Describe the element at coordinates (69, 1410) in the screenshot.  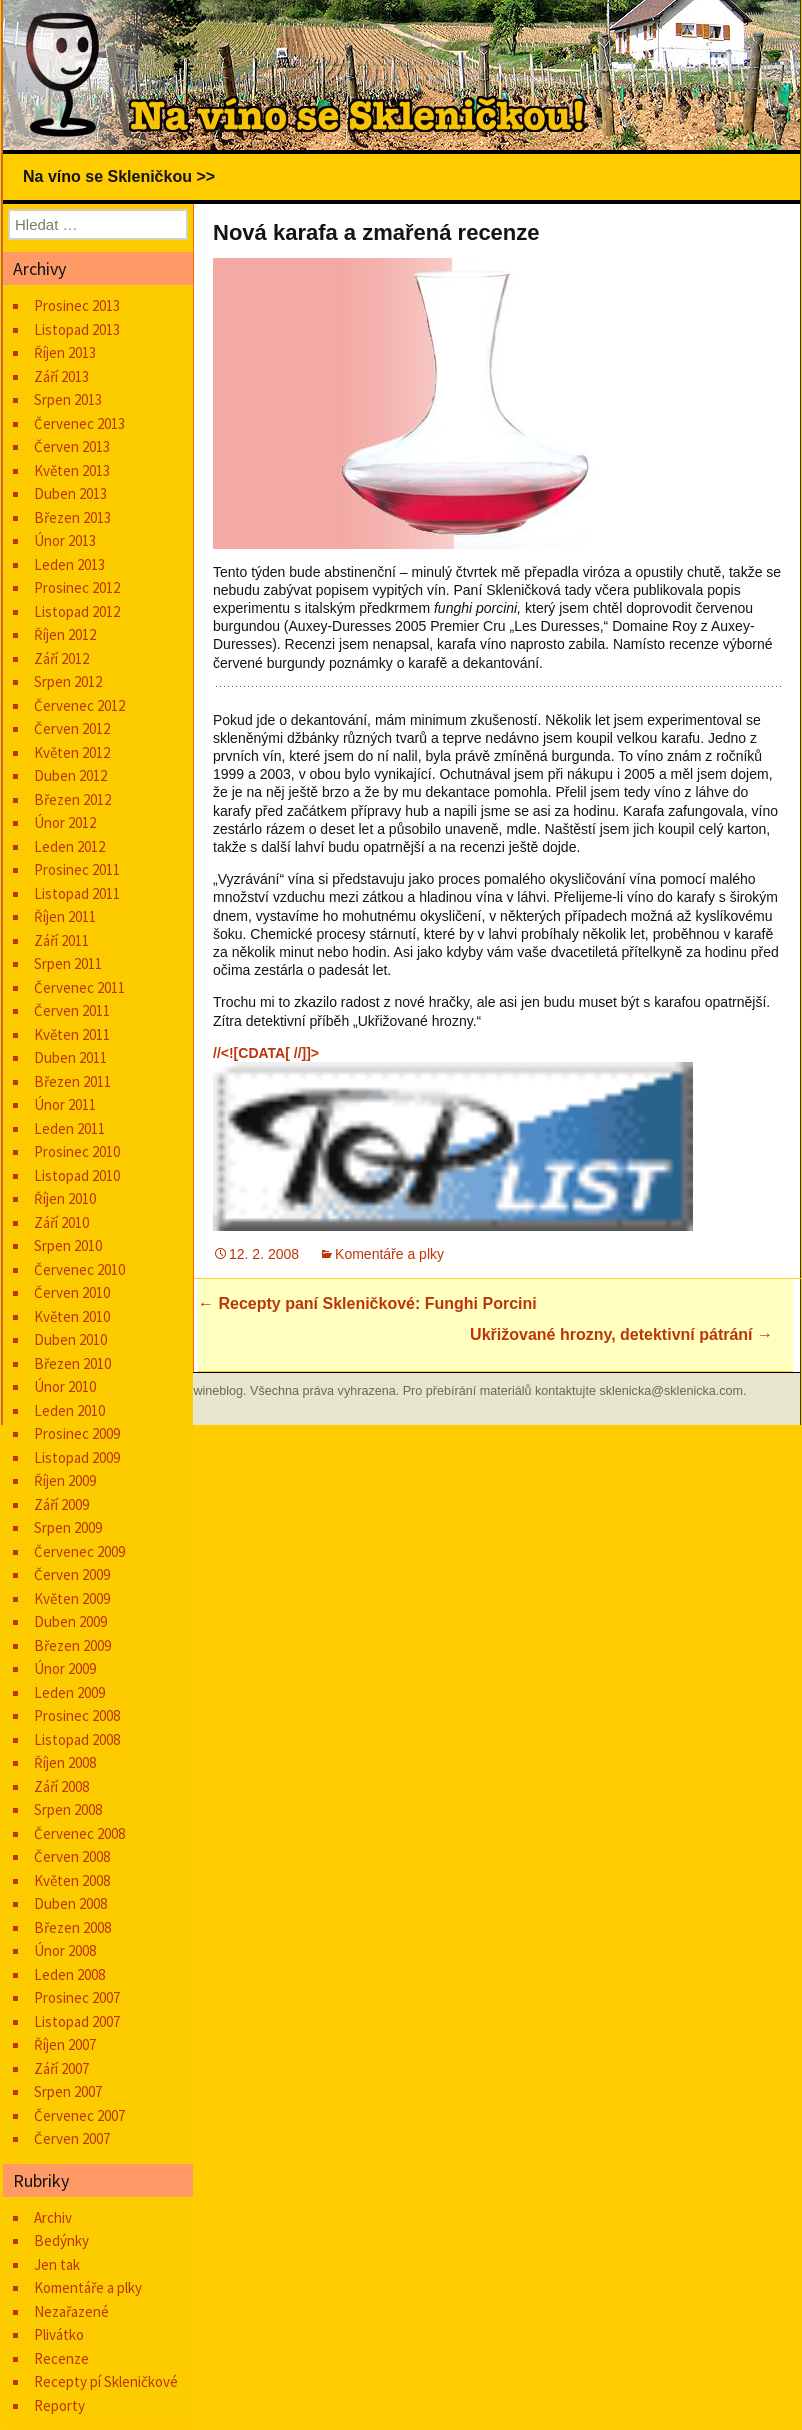
I see `Leden 2010` at that location.